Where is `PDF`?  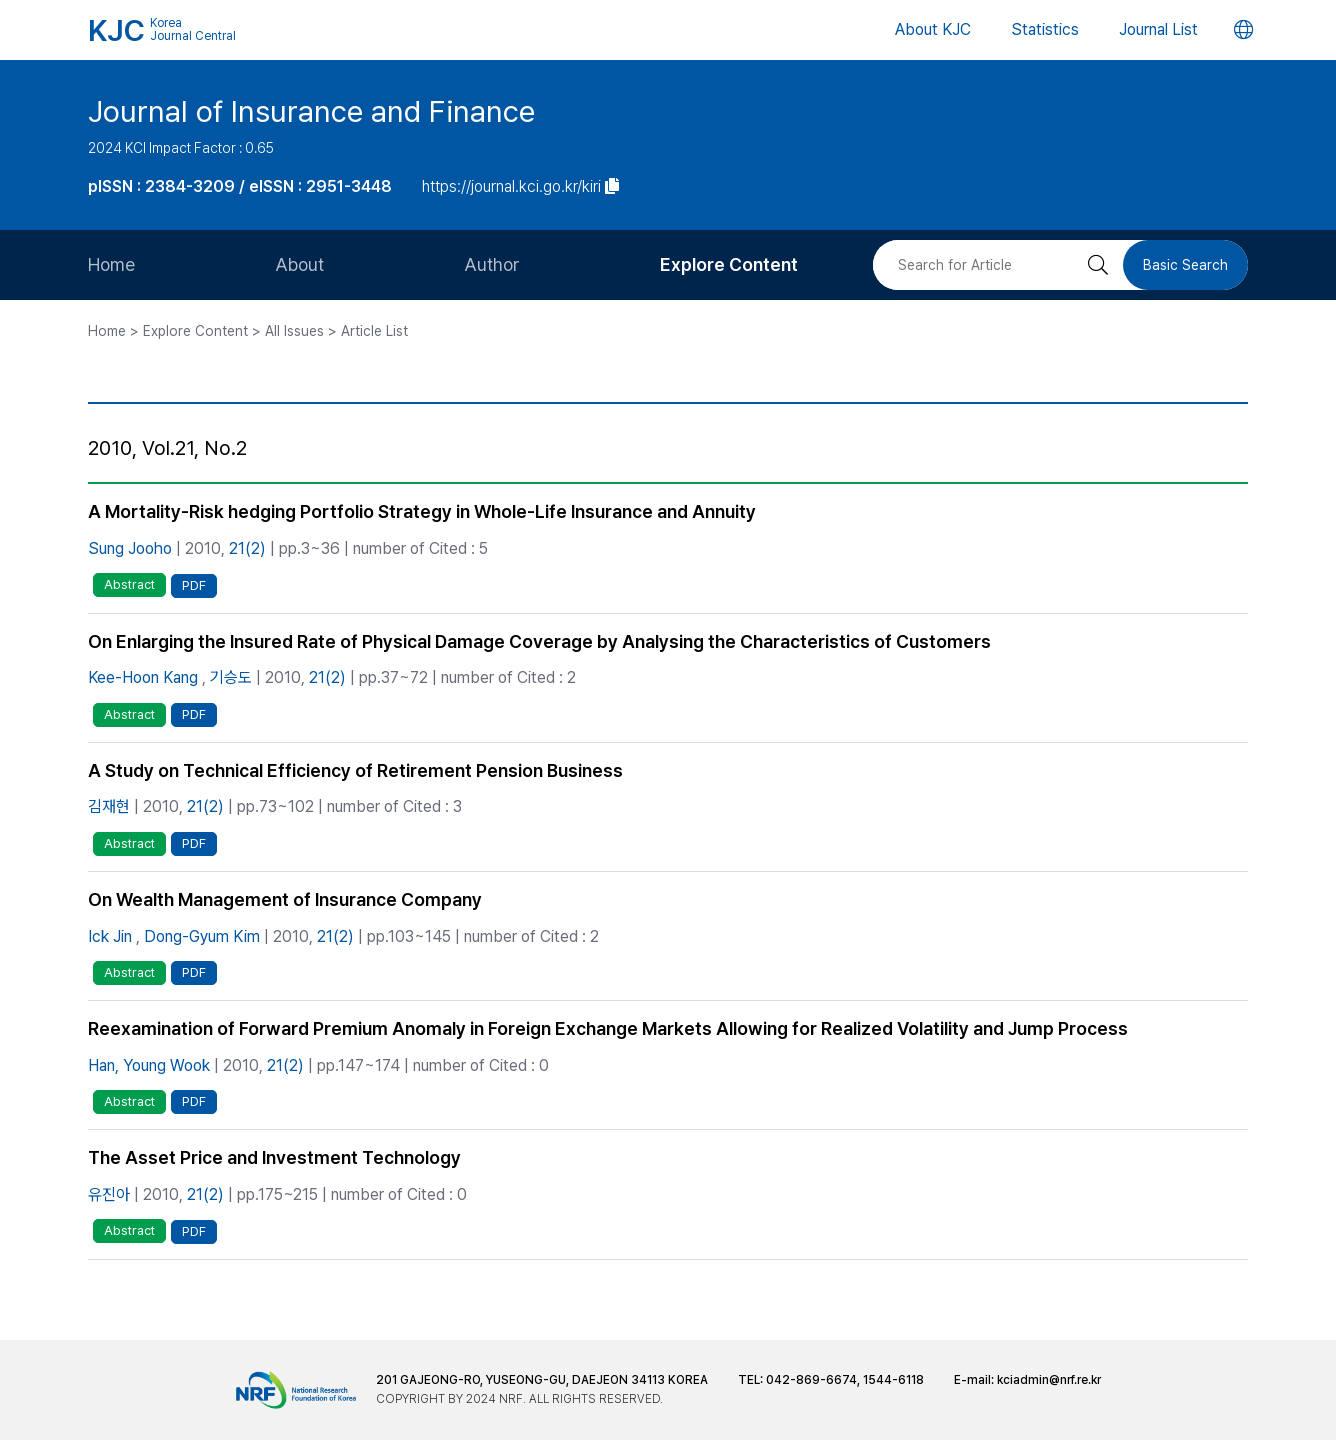
PDF is located at coordinates (194, 585).